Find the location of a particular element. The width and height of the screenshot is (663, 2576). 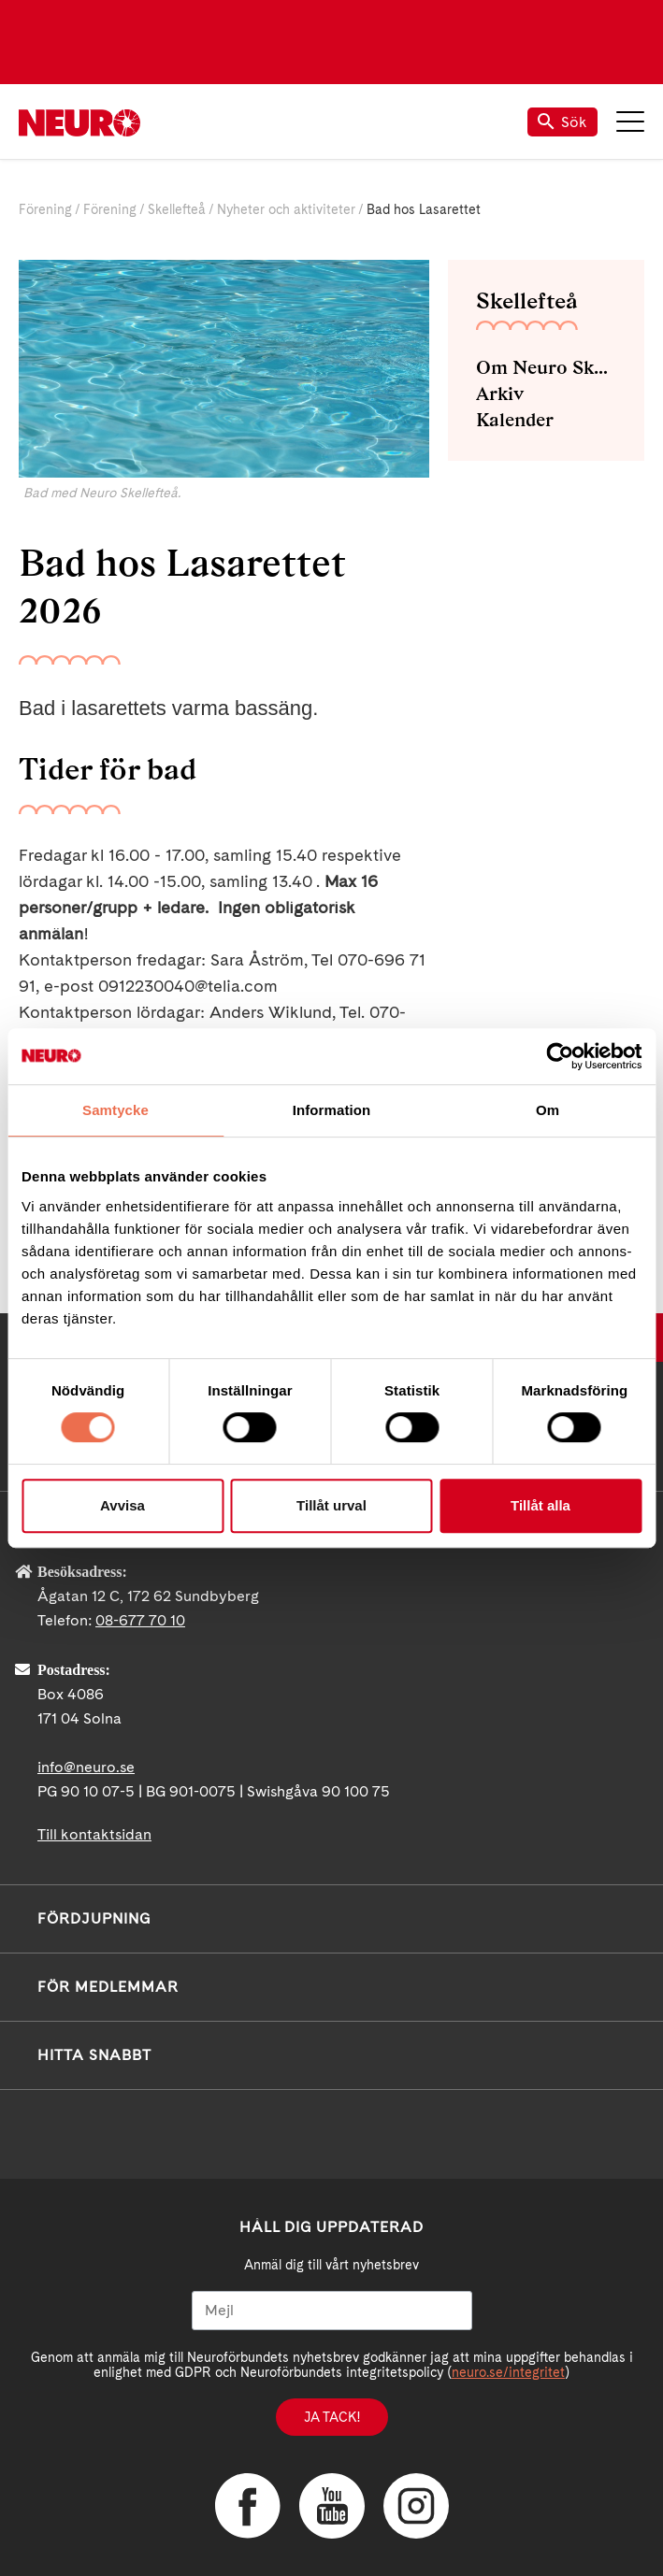

Om Neuro Skellefteå is located at coordinates (546, 367).